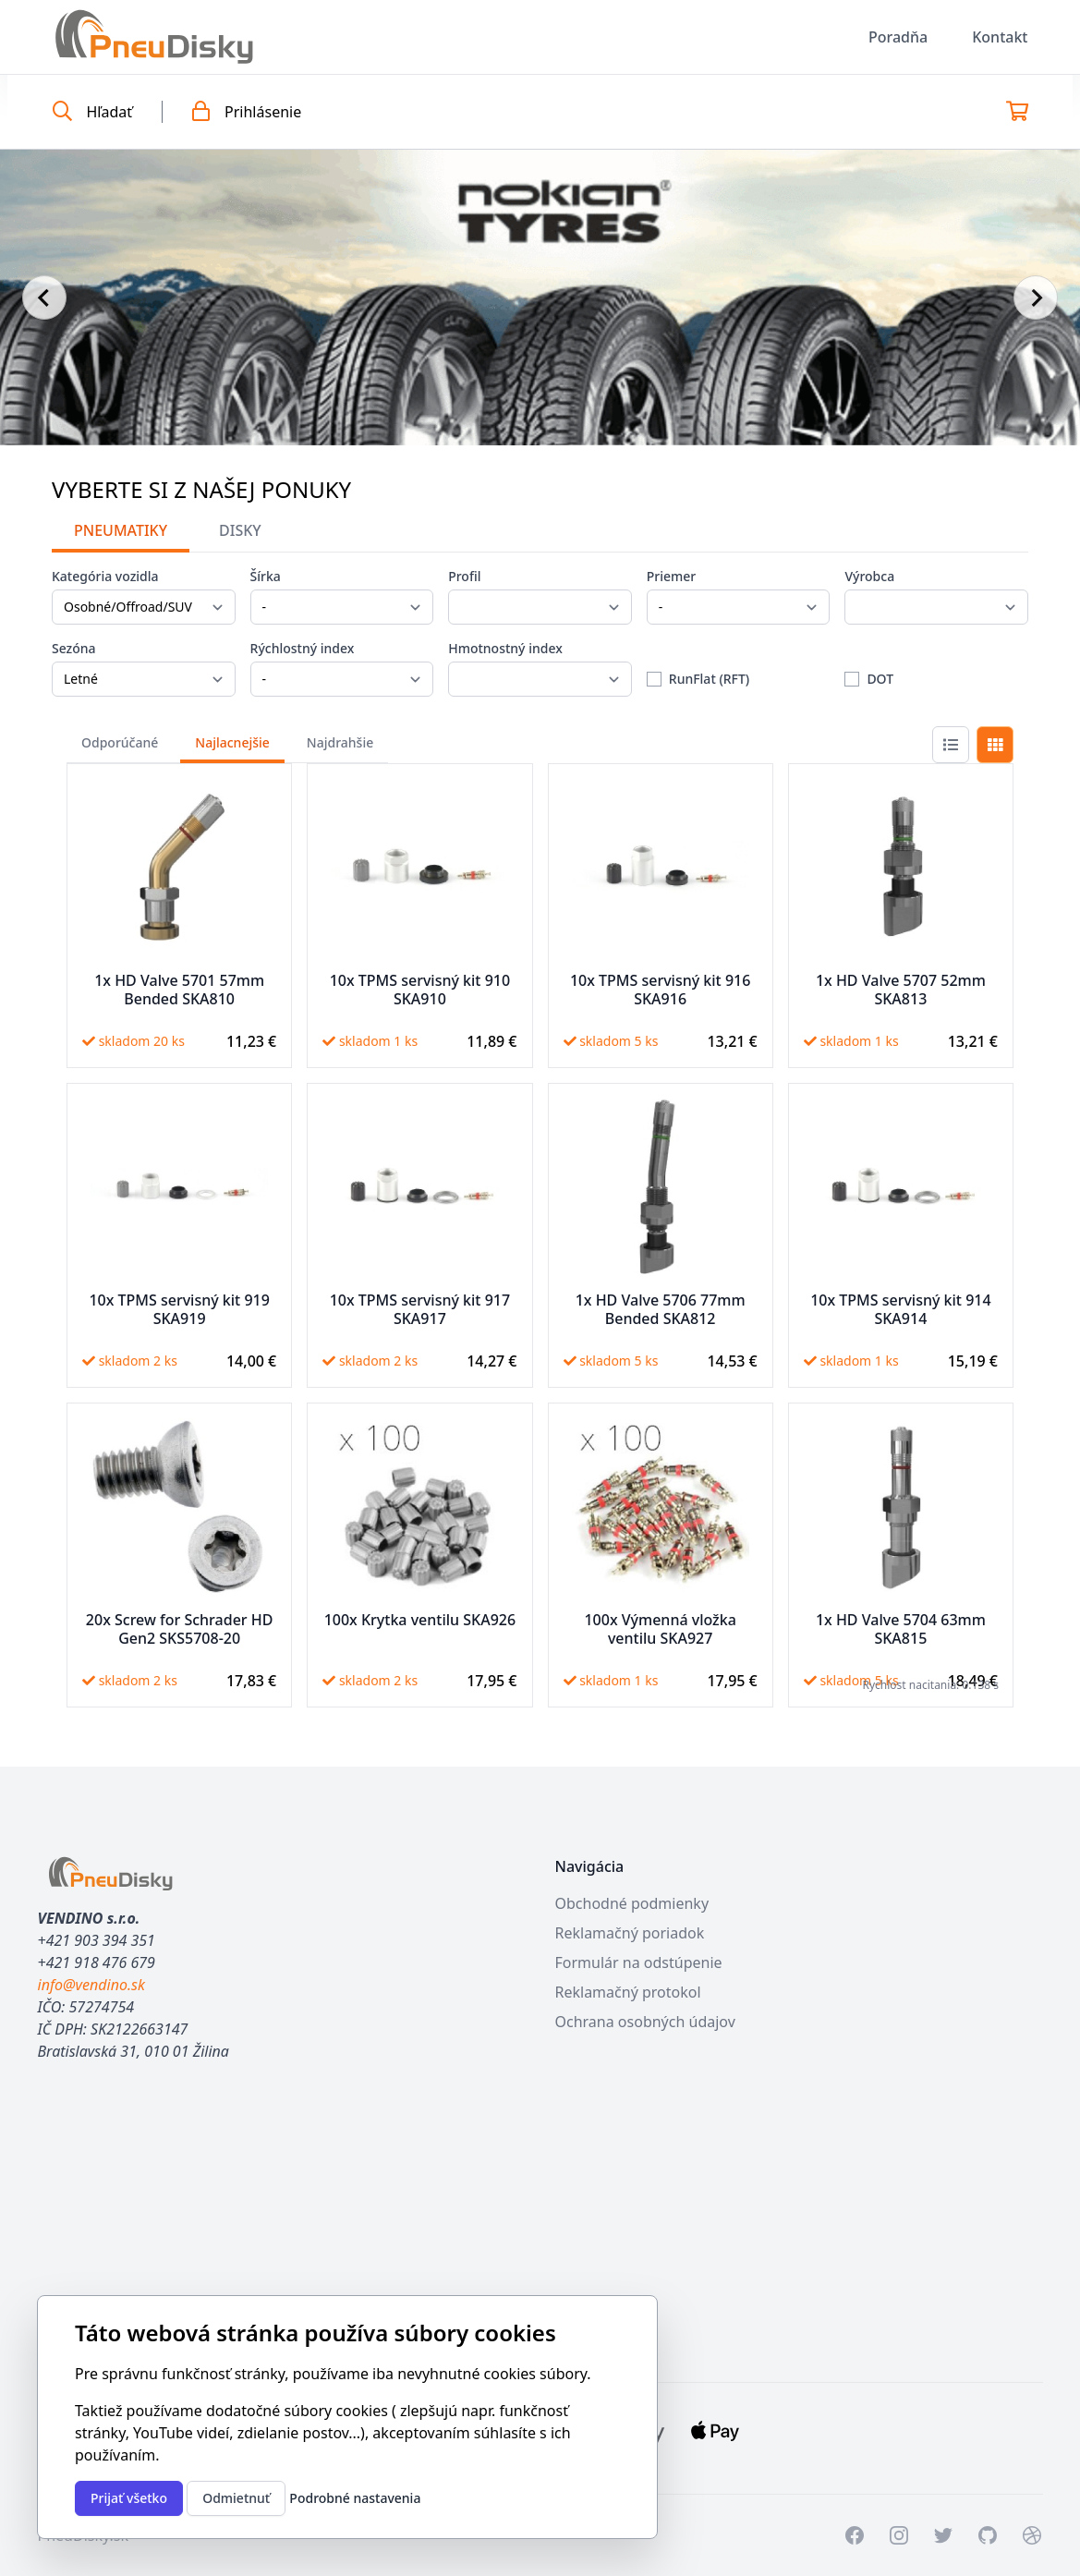 This screenshot has height=2576, width=1080. What do you see at coordinates (265, 576) in the screenshot?
I see `Šírka` at bounding box center [265, 576].